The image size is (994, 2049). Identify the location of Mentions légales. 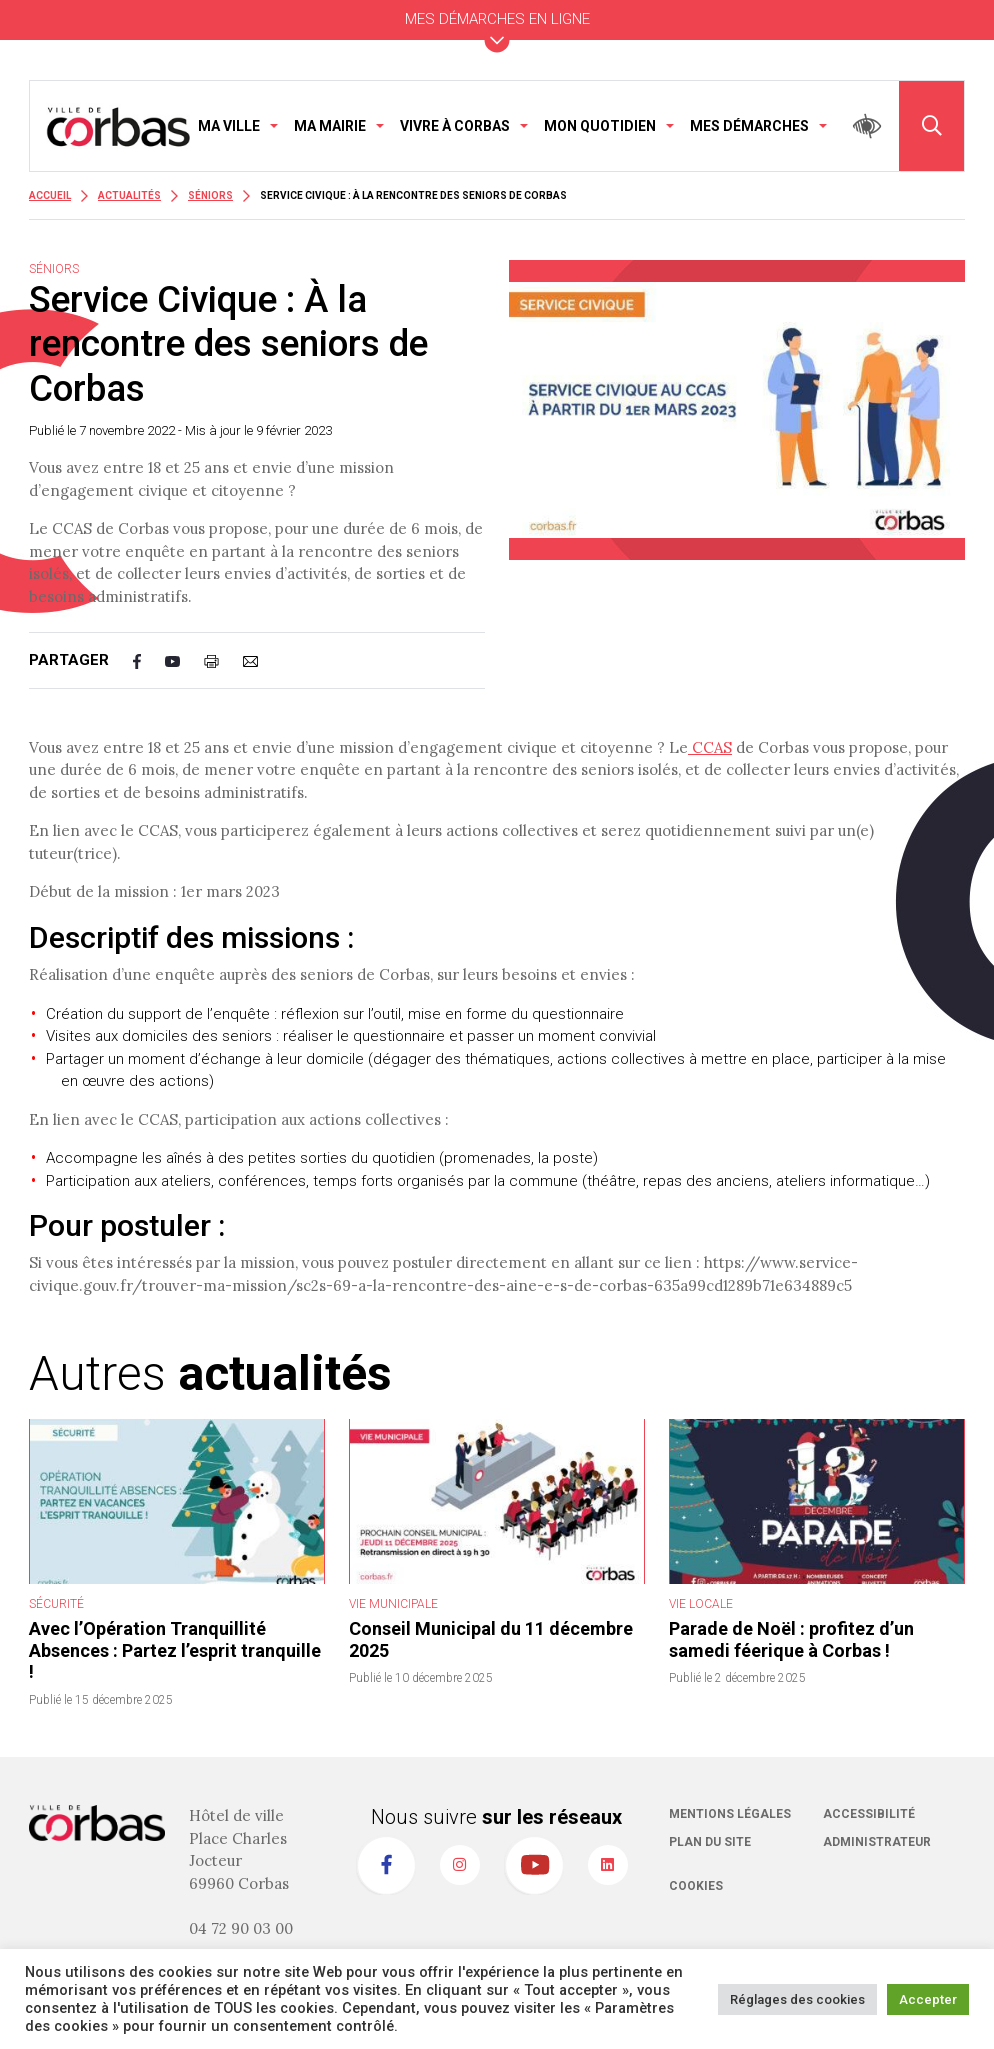
(730, 1814).